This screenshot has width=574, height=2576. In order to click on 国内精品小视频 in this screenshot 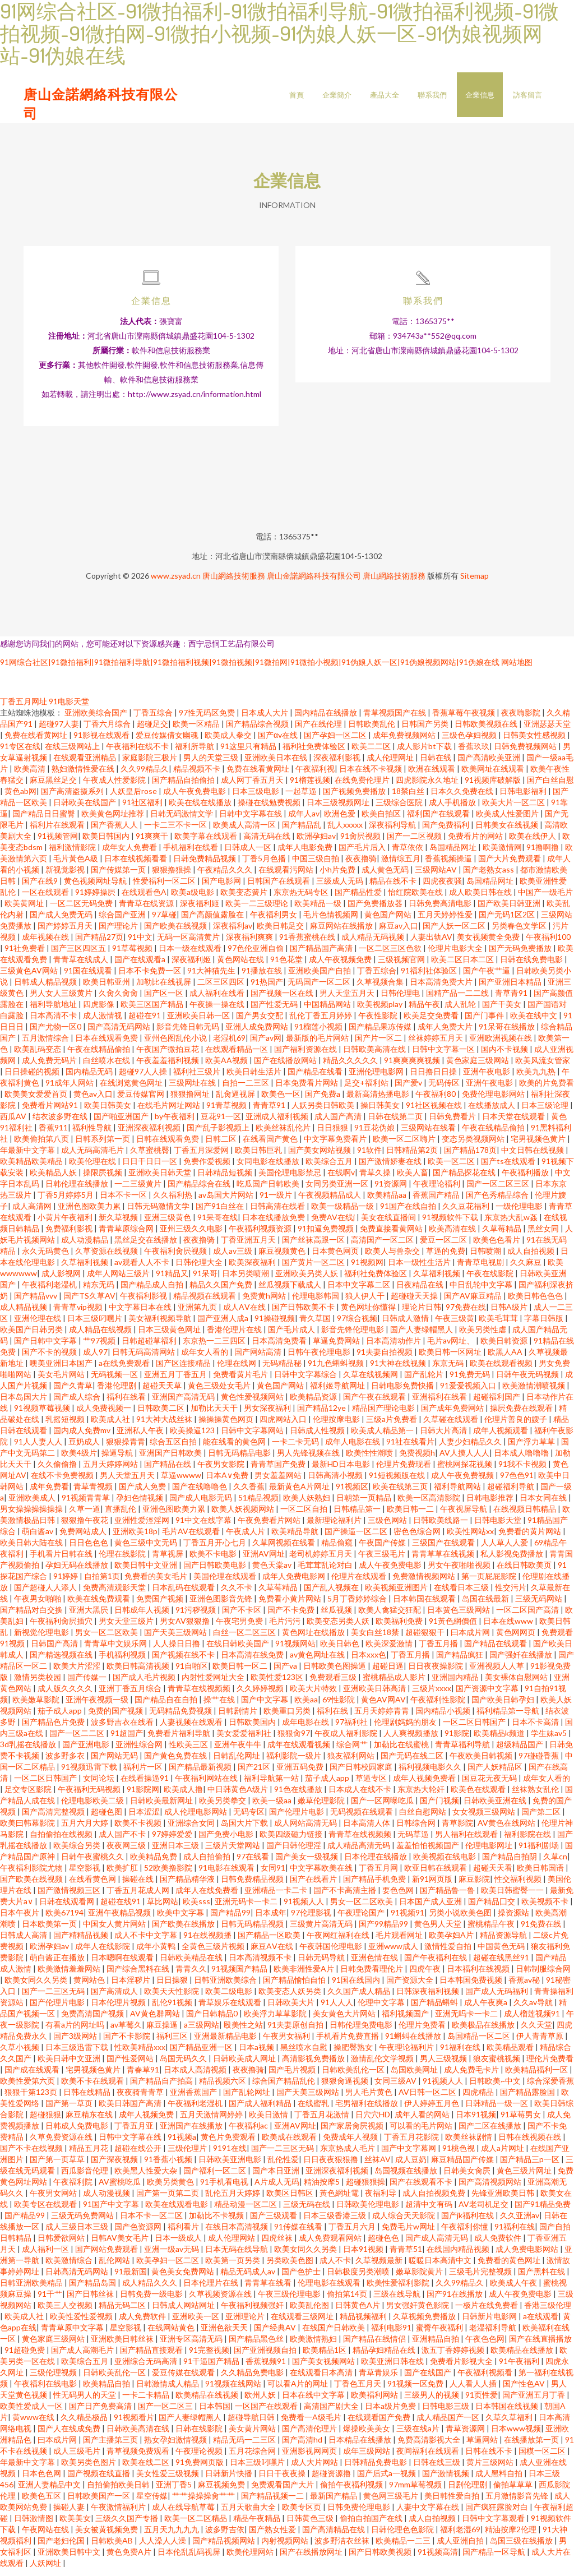, I will do `click(443, 1718)`.